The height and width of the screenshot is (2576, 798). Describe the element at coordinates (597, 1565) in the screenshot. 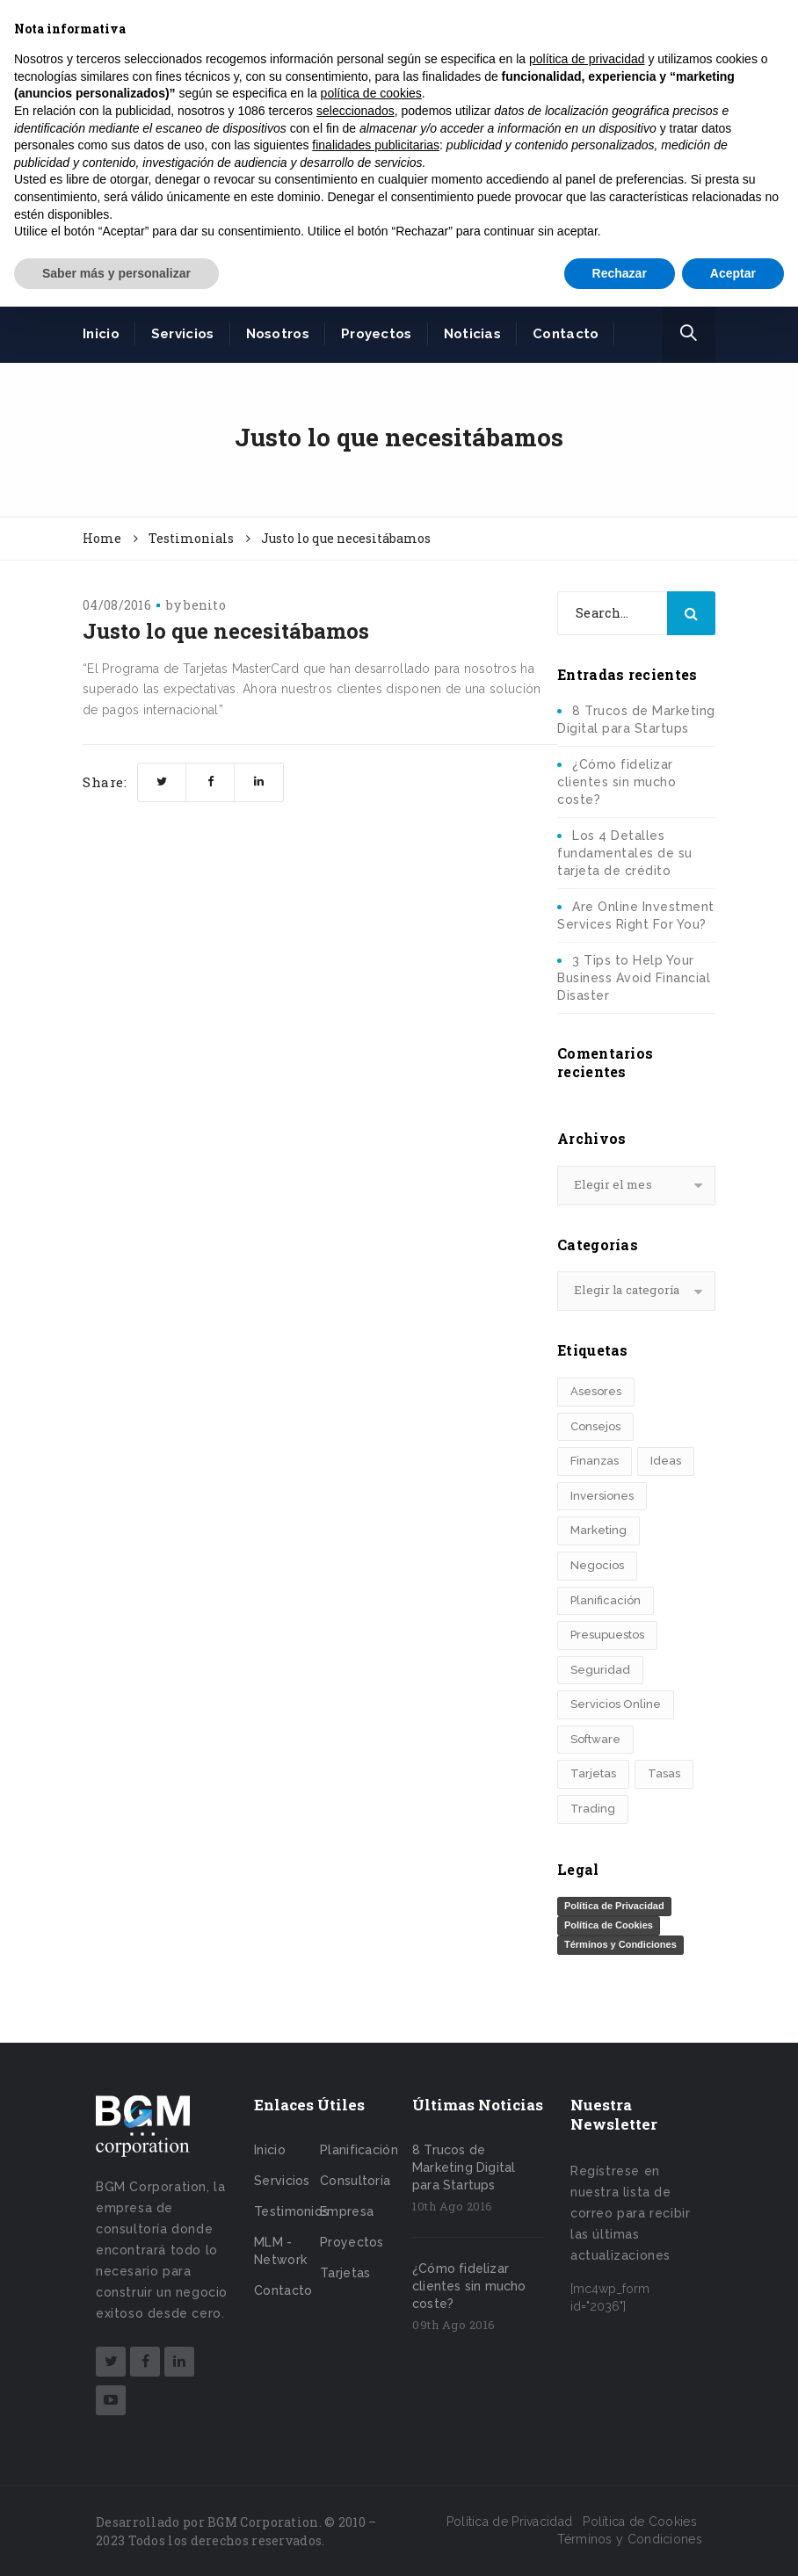

I see `Negocios [Negocios (1 elemento)]` at that location.